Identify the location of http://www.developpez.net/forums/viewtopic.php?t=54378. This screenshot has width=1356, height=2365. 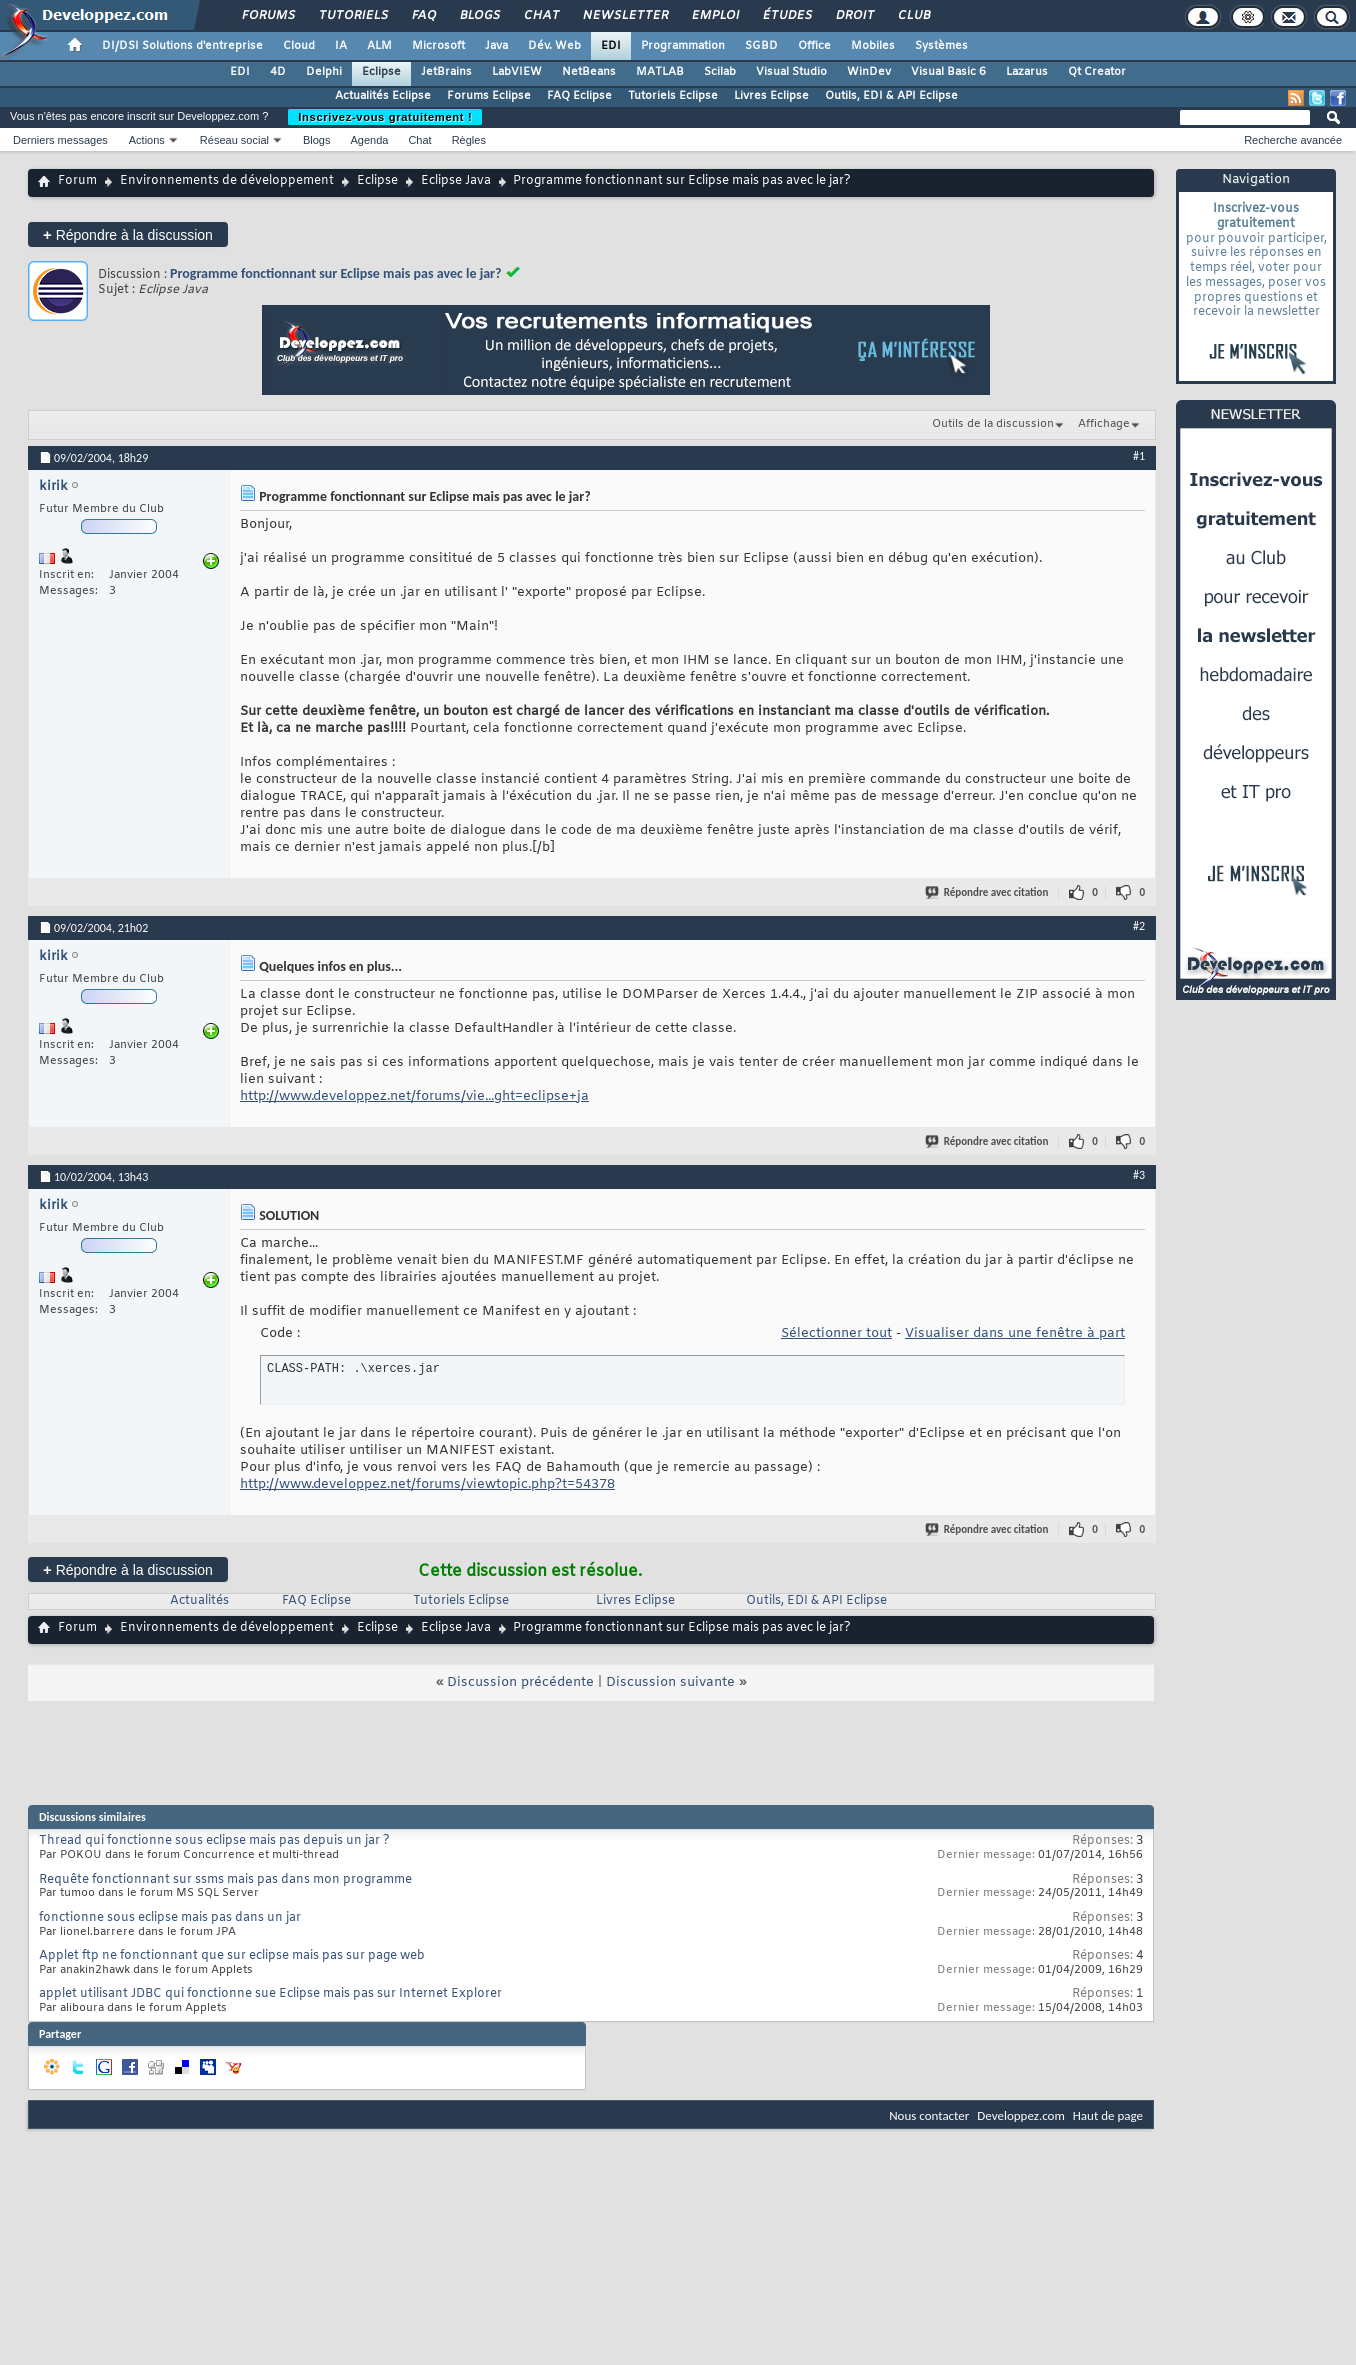
(427, 1484).